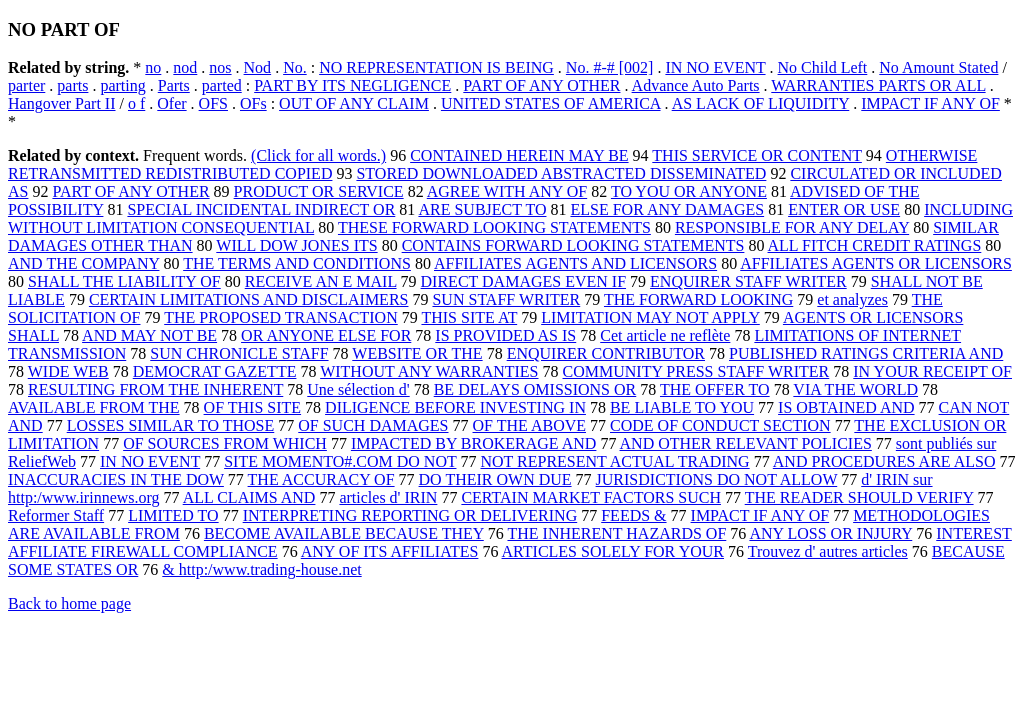  I want to click on parter, so click(26, 85).